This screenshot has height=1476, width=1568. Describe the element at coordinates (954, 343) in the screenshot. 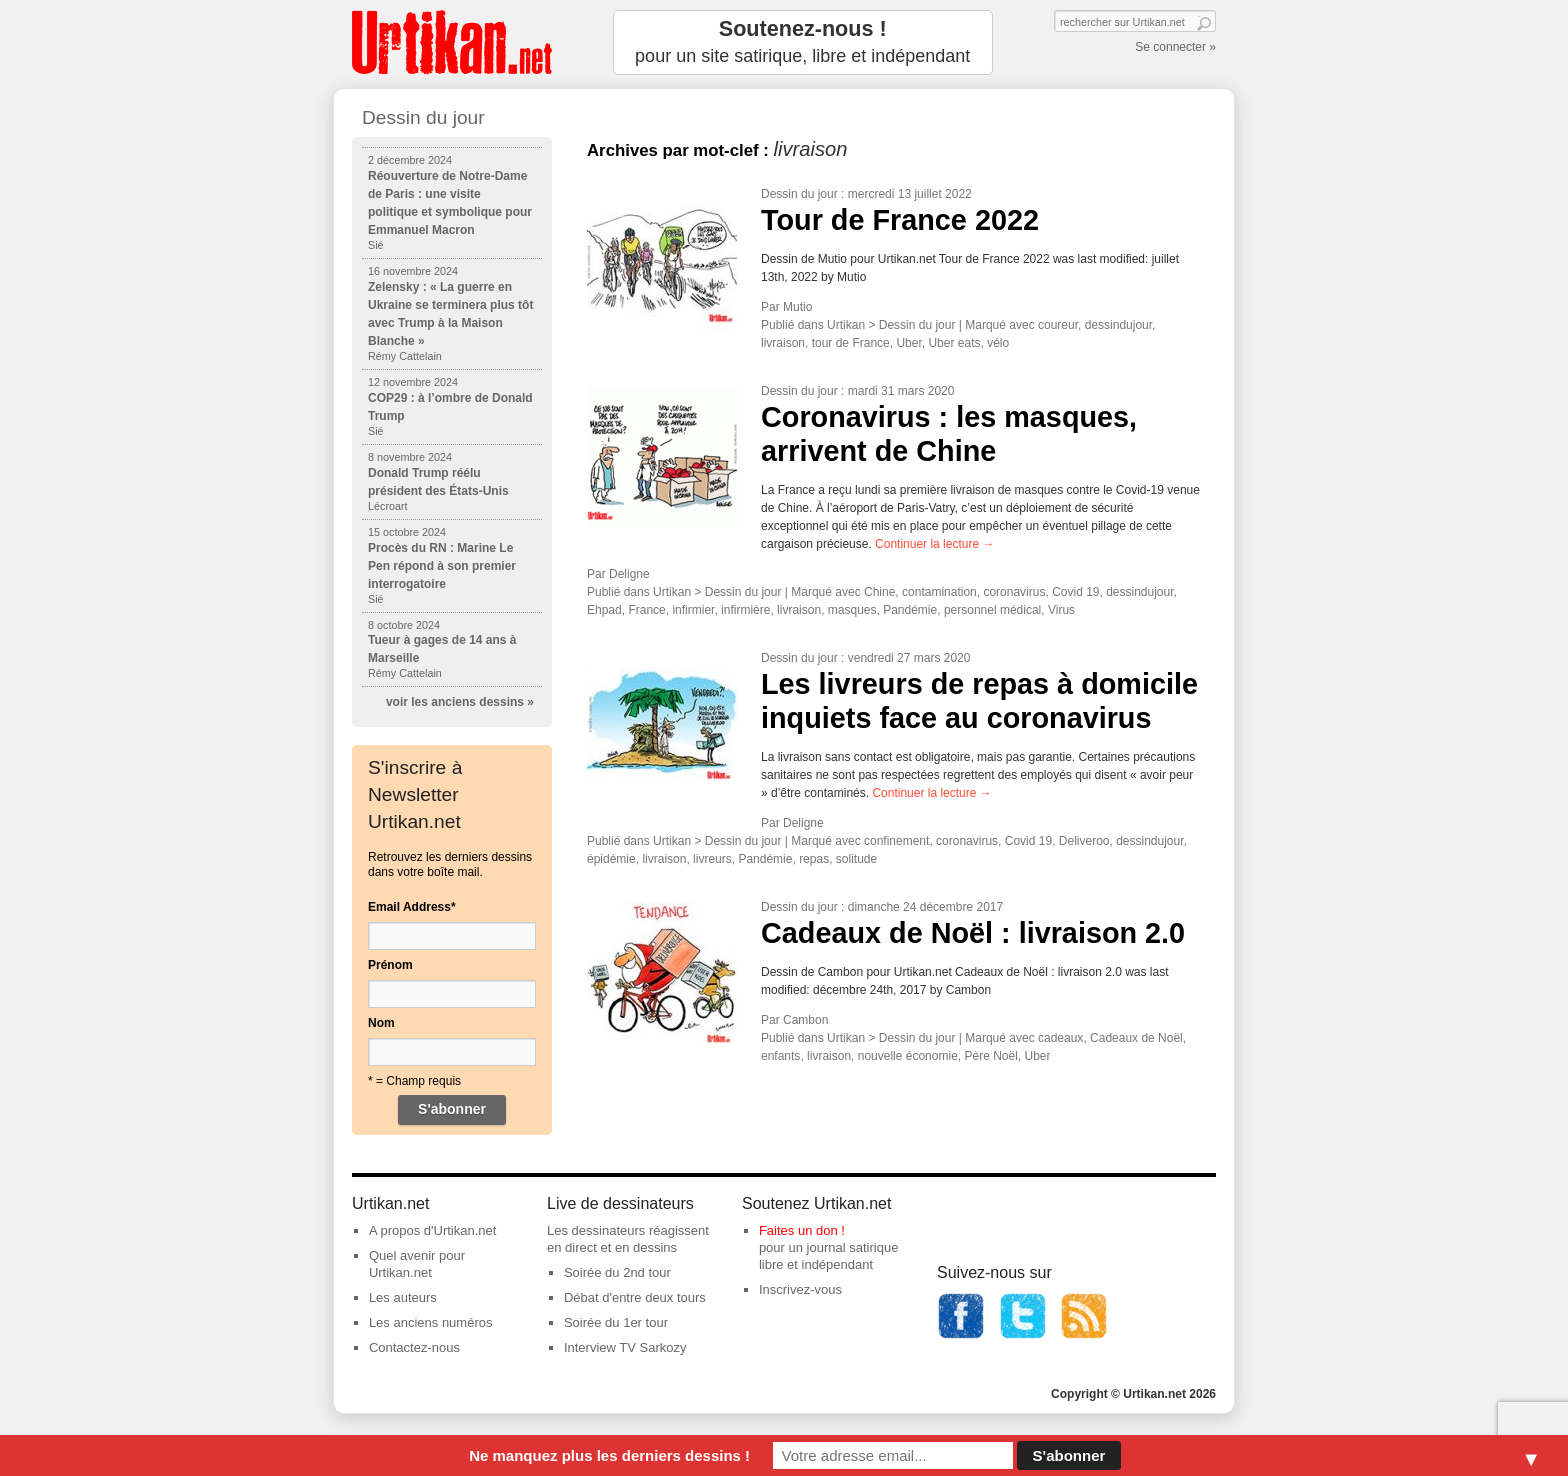

I see `Uber eats` at that location.